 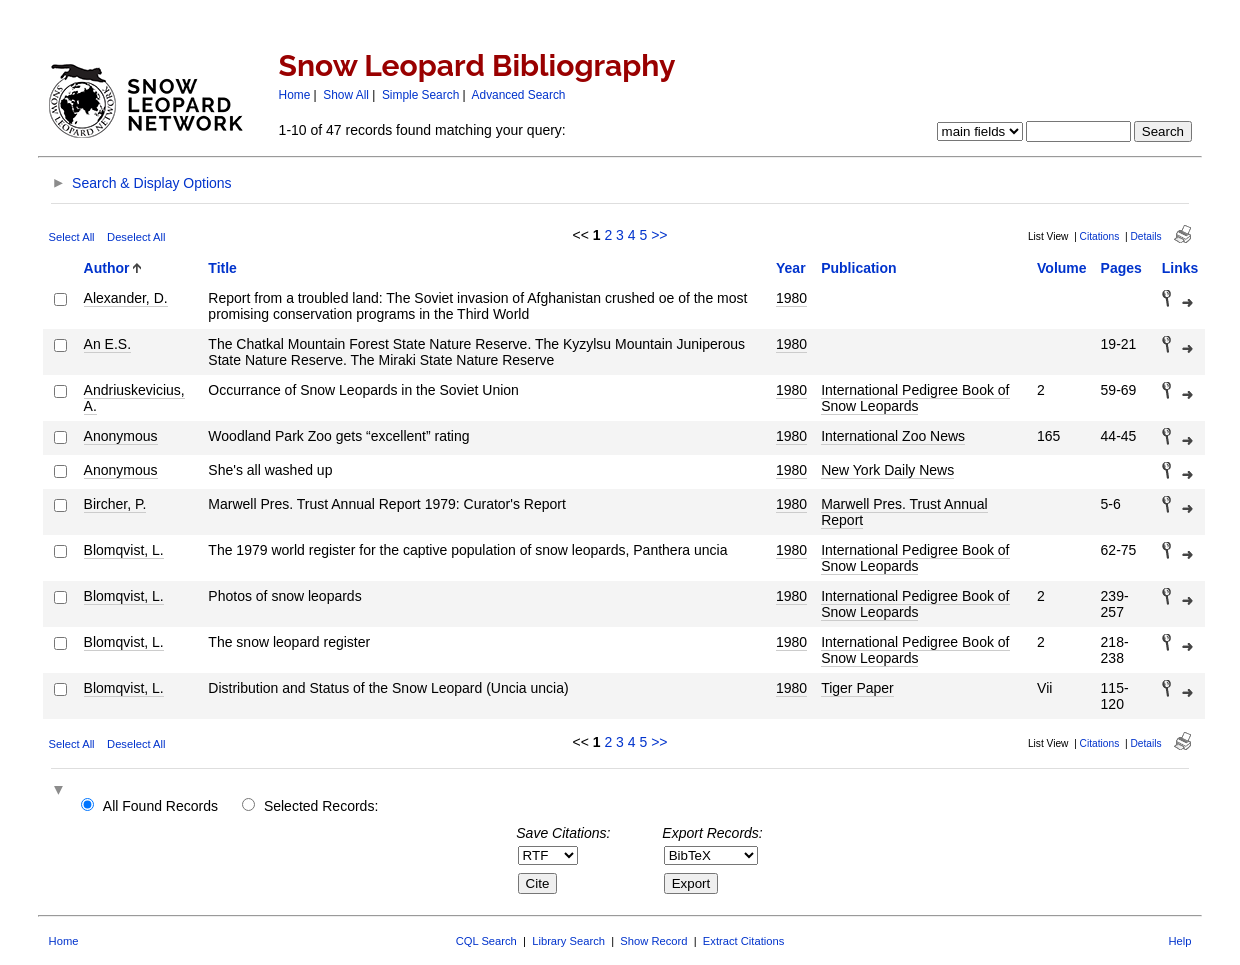 What do you see at coordinates (160, 806) in the screenshot?
I see `All Found Records` at bounding box center [160, 806].